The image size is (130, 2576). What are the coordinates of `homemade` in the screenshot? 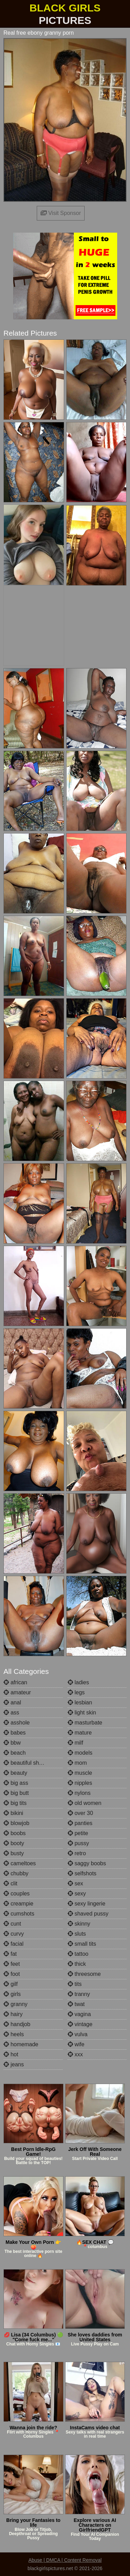 It's located at (20, 2044).